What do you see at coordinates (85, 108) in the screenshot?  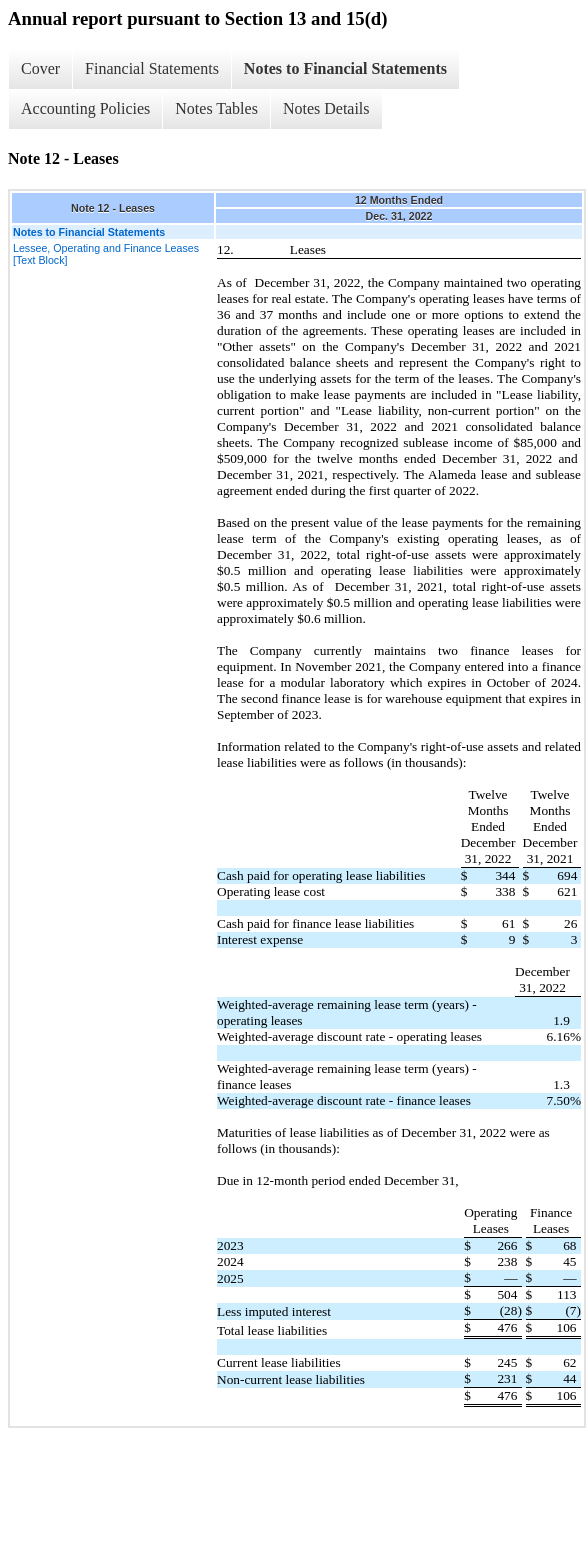 I see `Accounting Policies` at bounding box center [85, 108].